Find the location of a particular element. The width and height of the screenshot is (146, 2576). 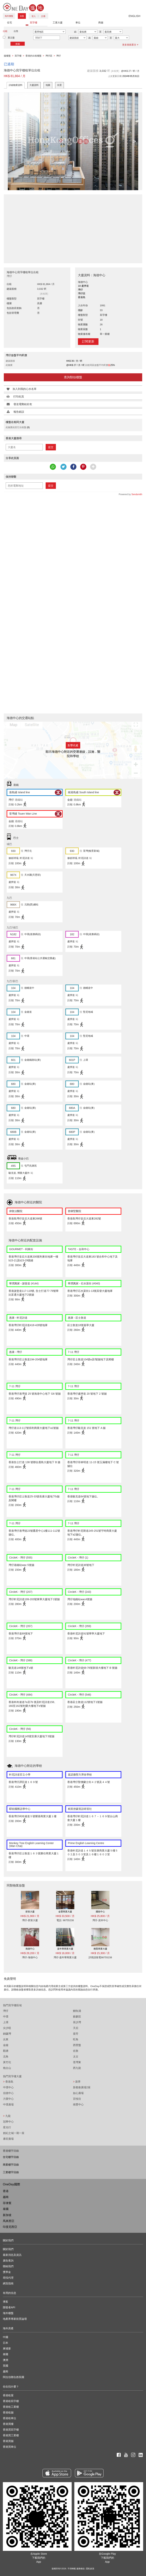

隱私政策 is located at coordinates (90, 2568).